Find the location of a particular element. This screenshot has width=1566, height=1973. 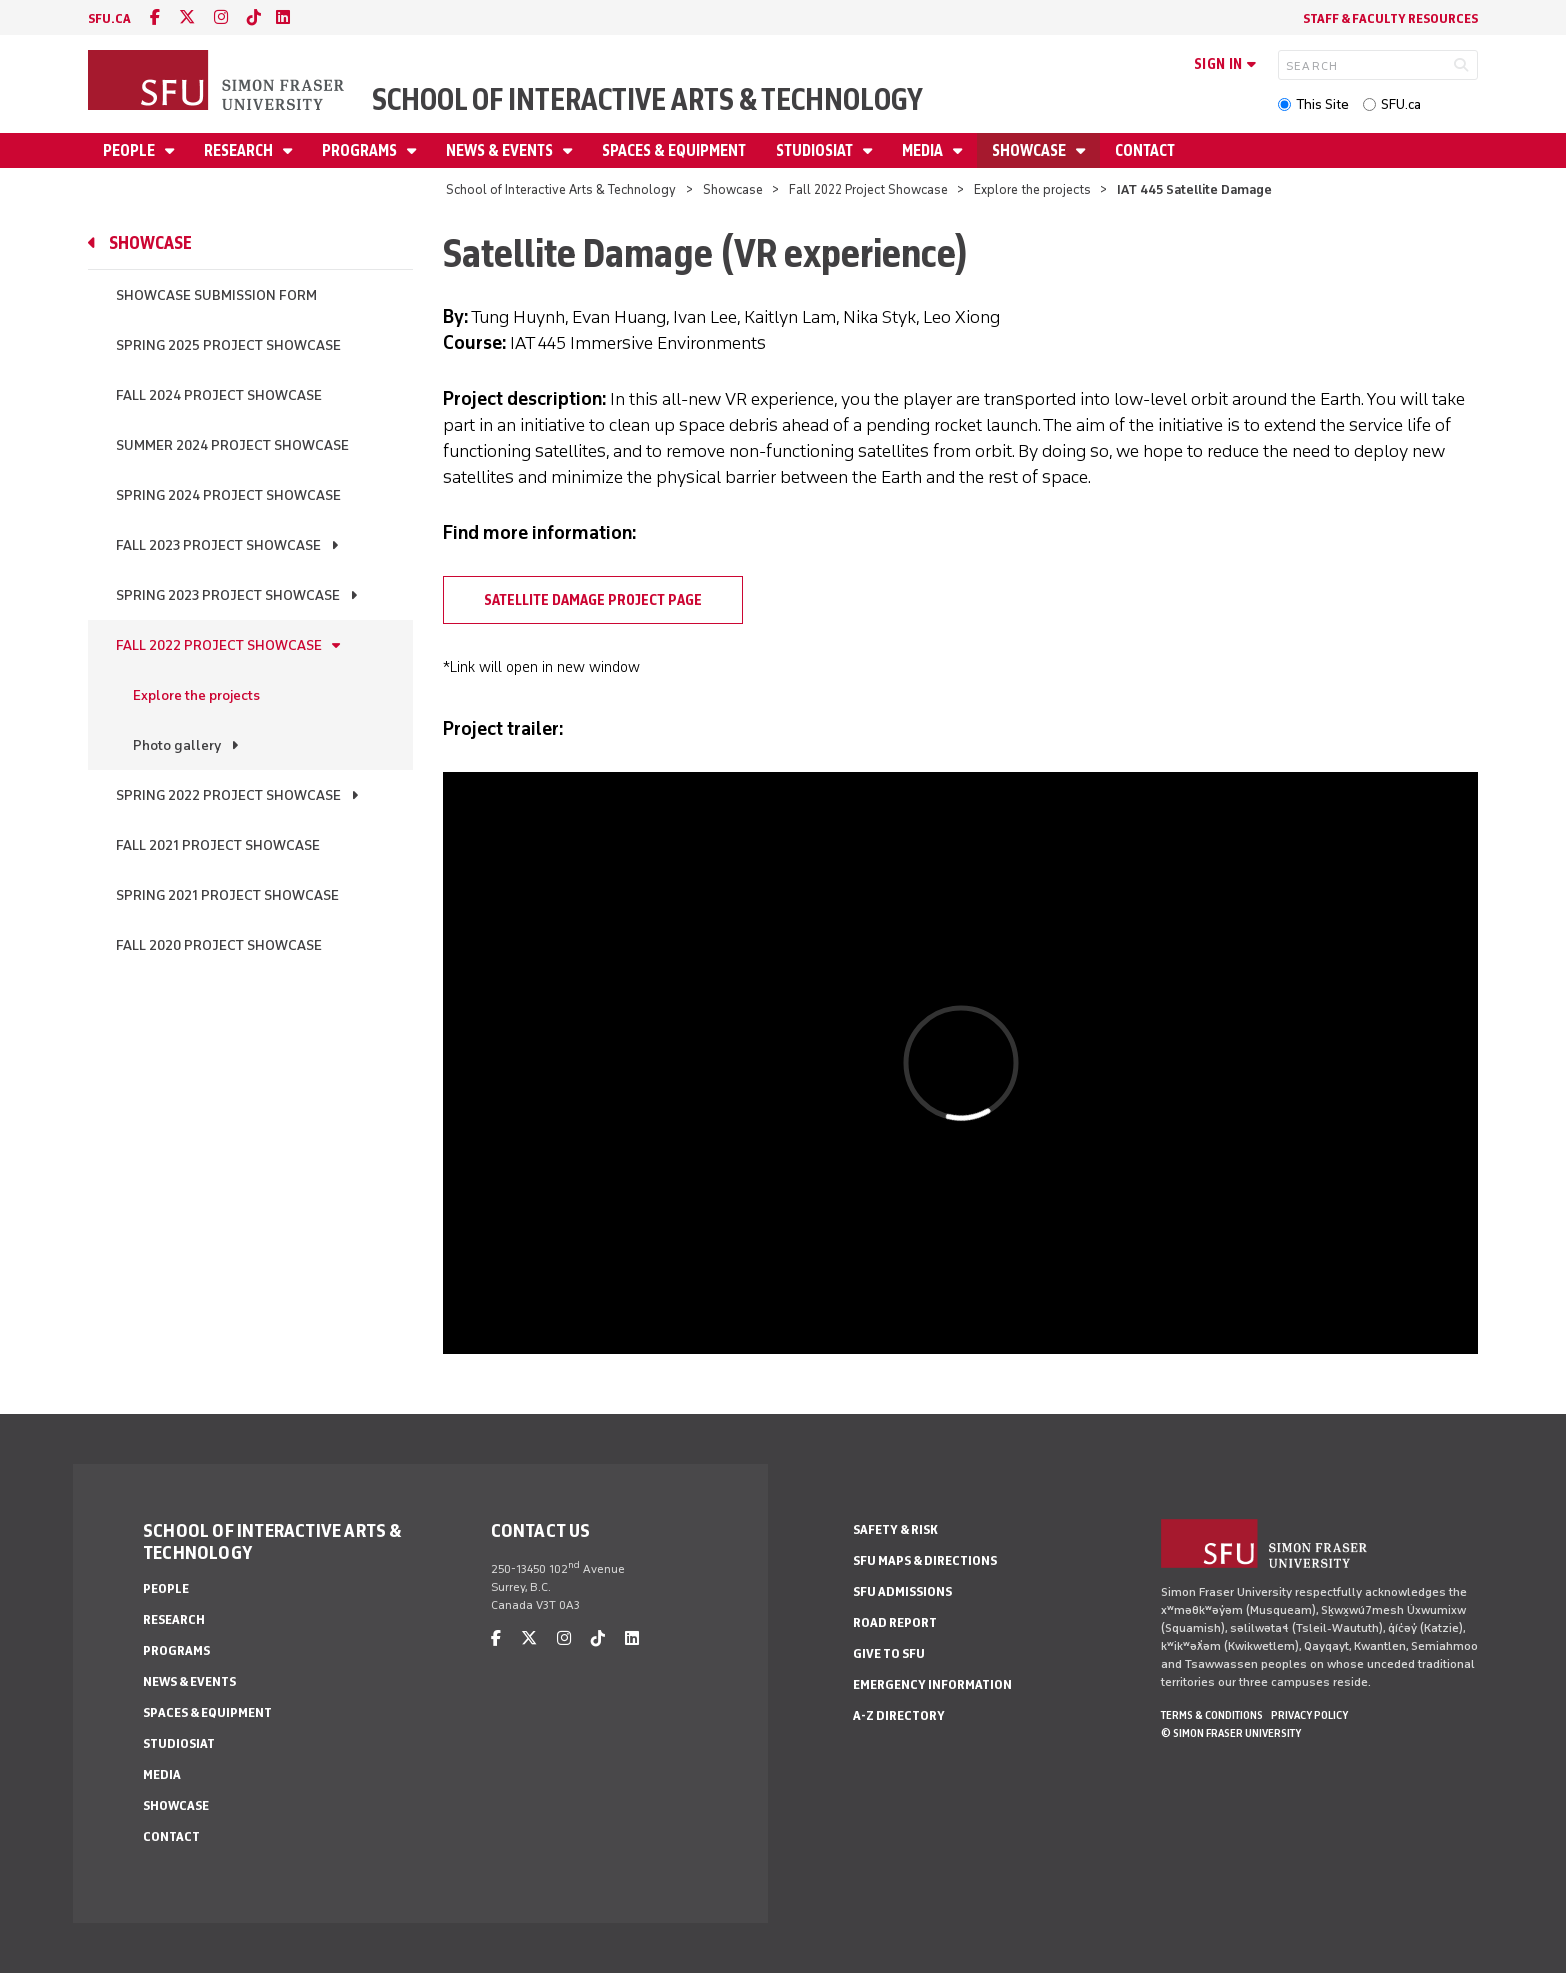

Contact is located at coordinates (1145, 150).